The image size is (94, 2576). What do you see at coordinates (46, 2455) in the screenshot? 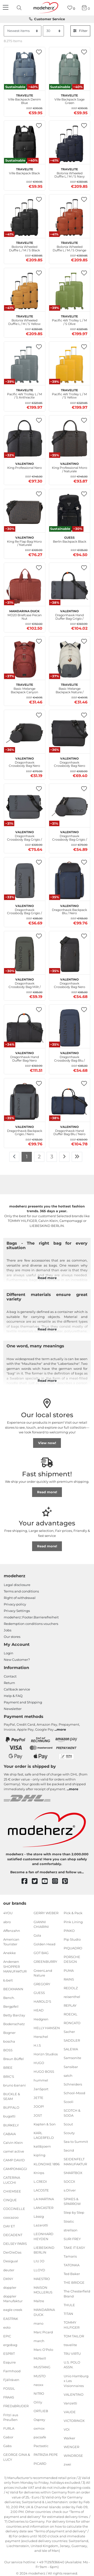
I see `PATRIZIA PEPE` at bounding box center [46, 2455].